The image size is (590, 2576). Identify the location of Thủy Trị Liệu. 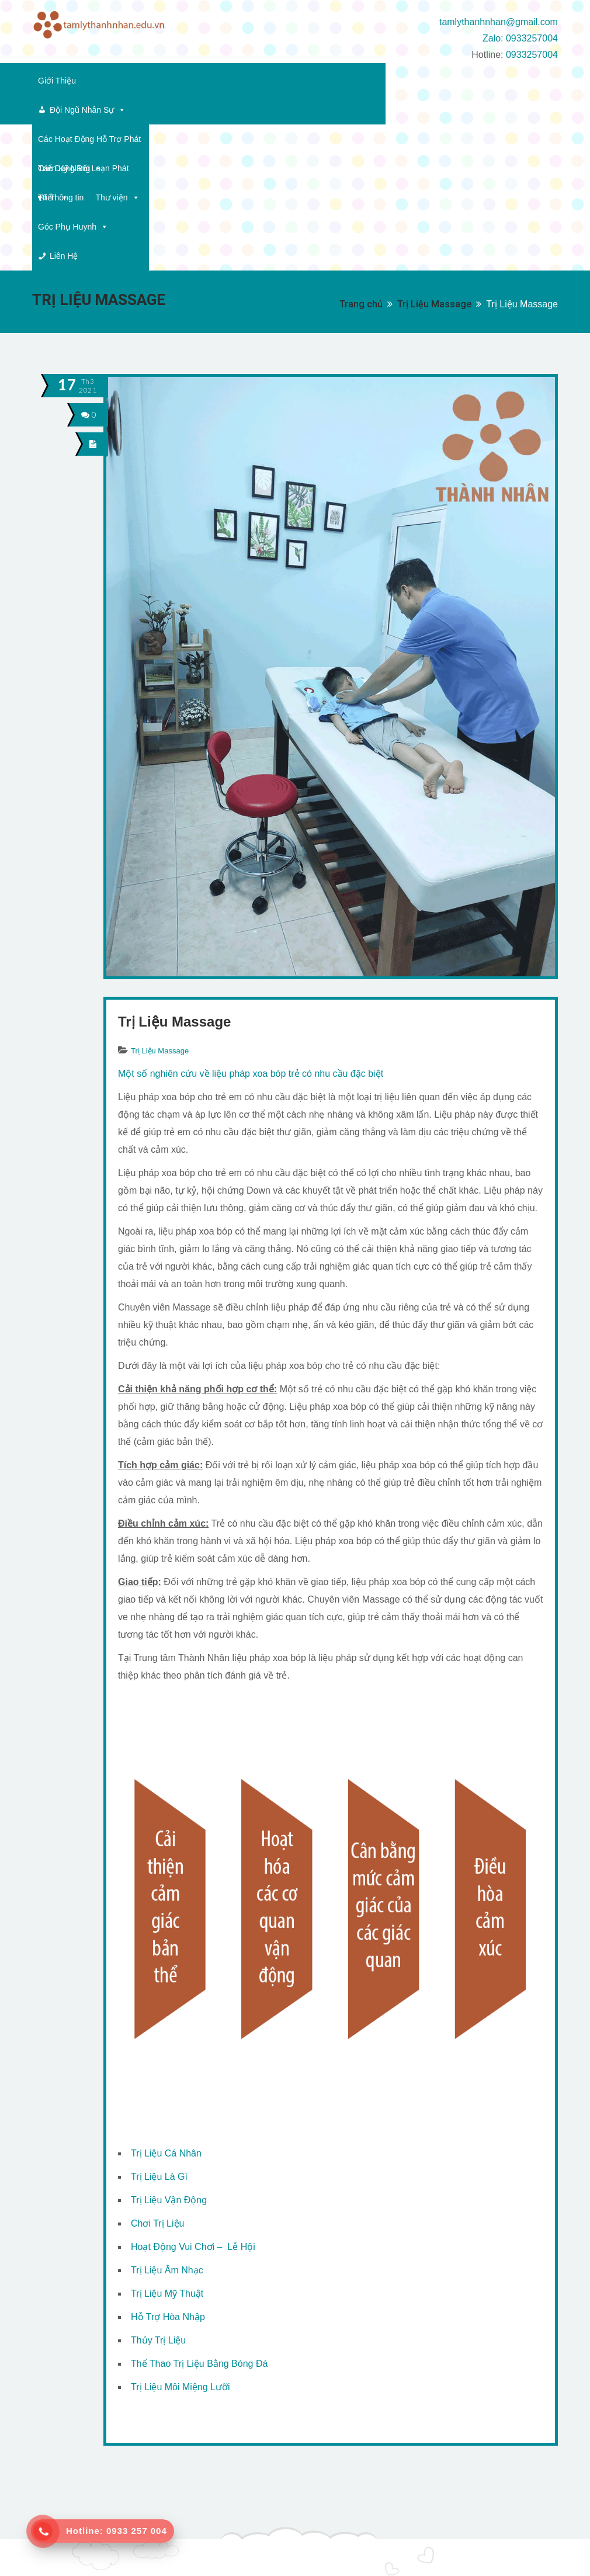
(158, 2194).